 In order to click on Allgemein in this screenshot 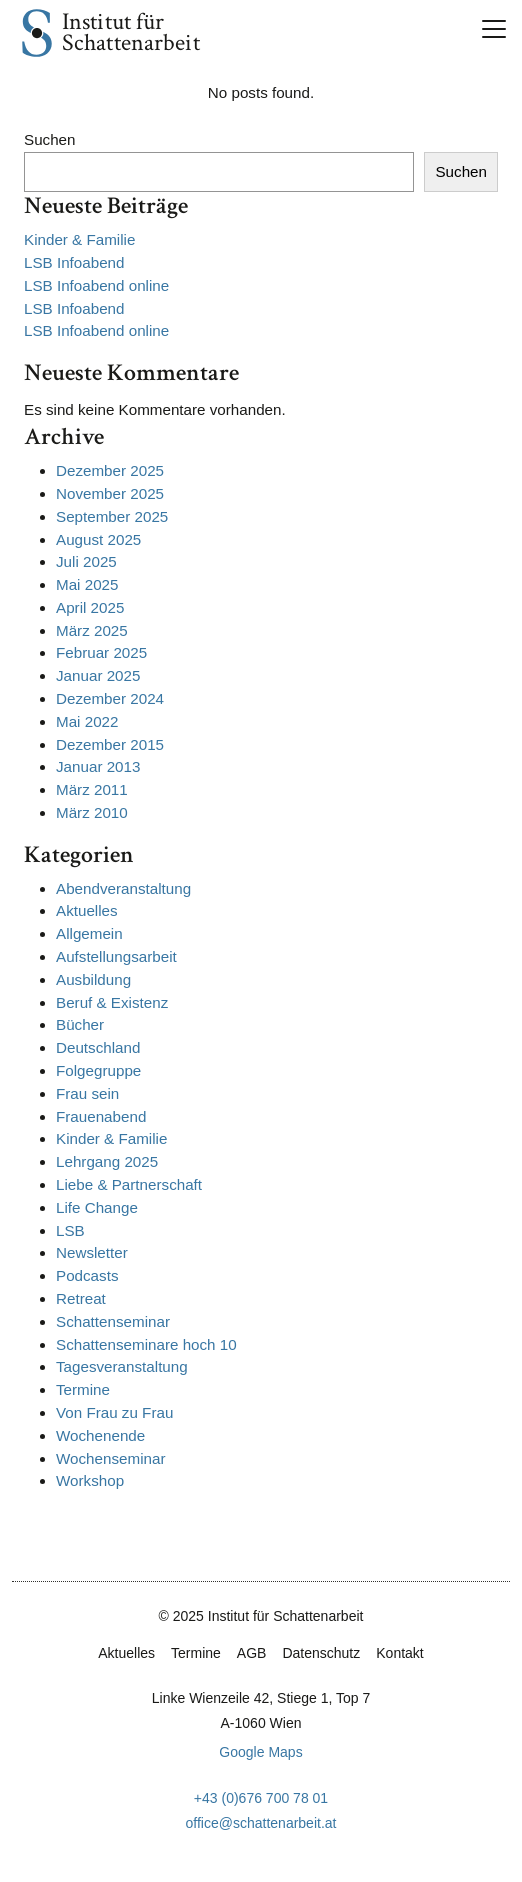, I will do `click(89, 933)`.